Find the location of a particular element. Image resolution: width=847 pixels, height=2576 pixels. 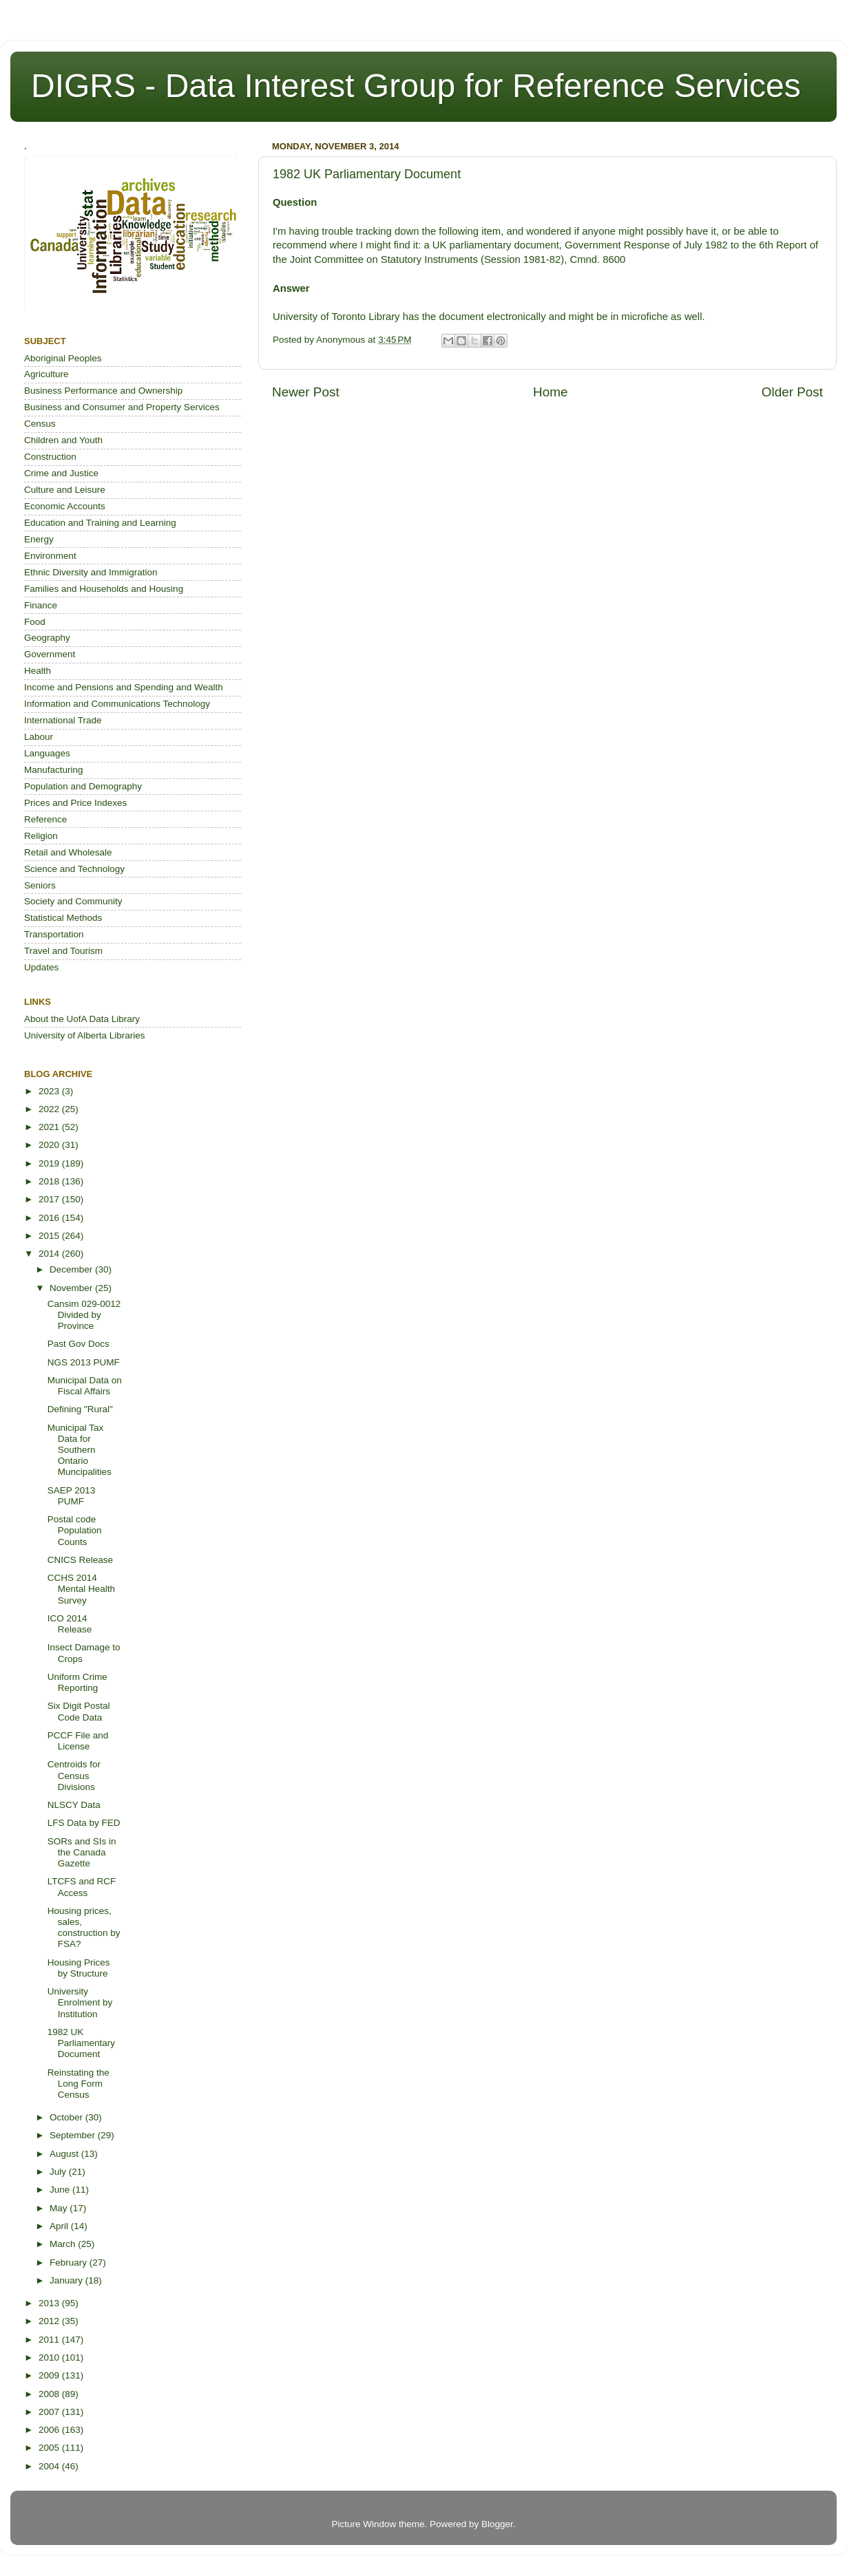

2018 is located at coordinates (50, 1181).